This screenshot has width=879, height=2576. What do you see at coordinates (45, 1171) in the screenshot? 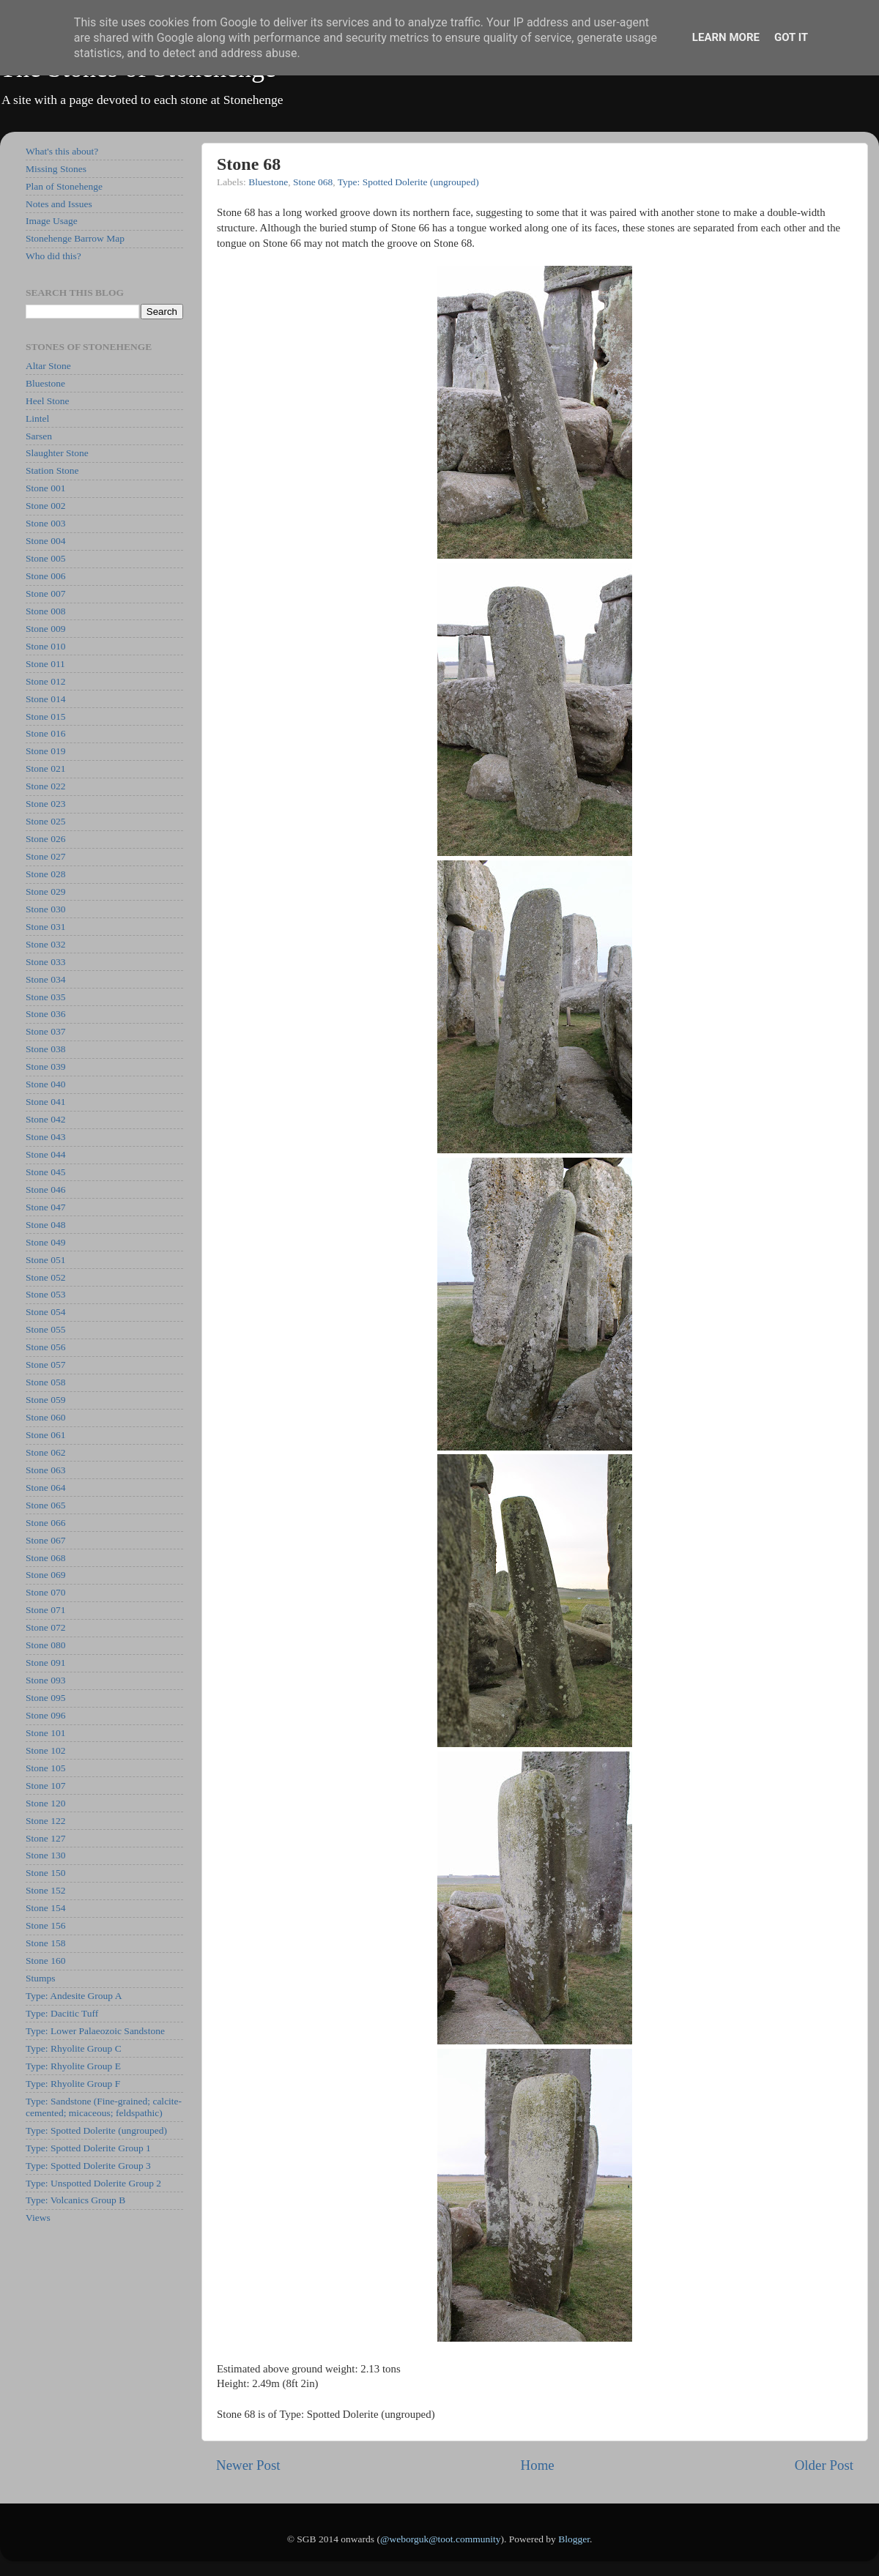
I see `Stone 045` at bounding box center [45, 1171].